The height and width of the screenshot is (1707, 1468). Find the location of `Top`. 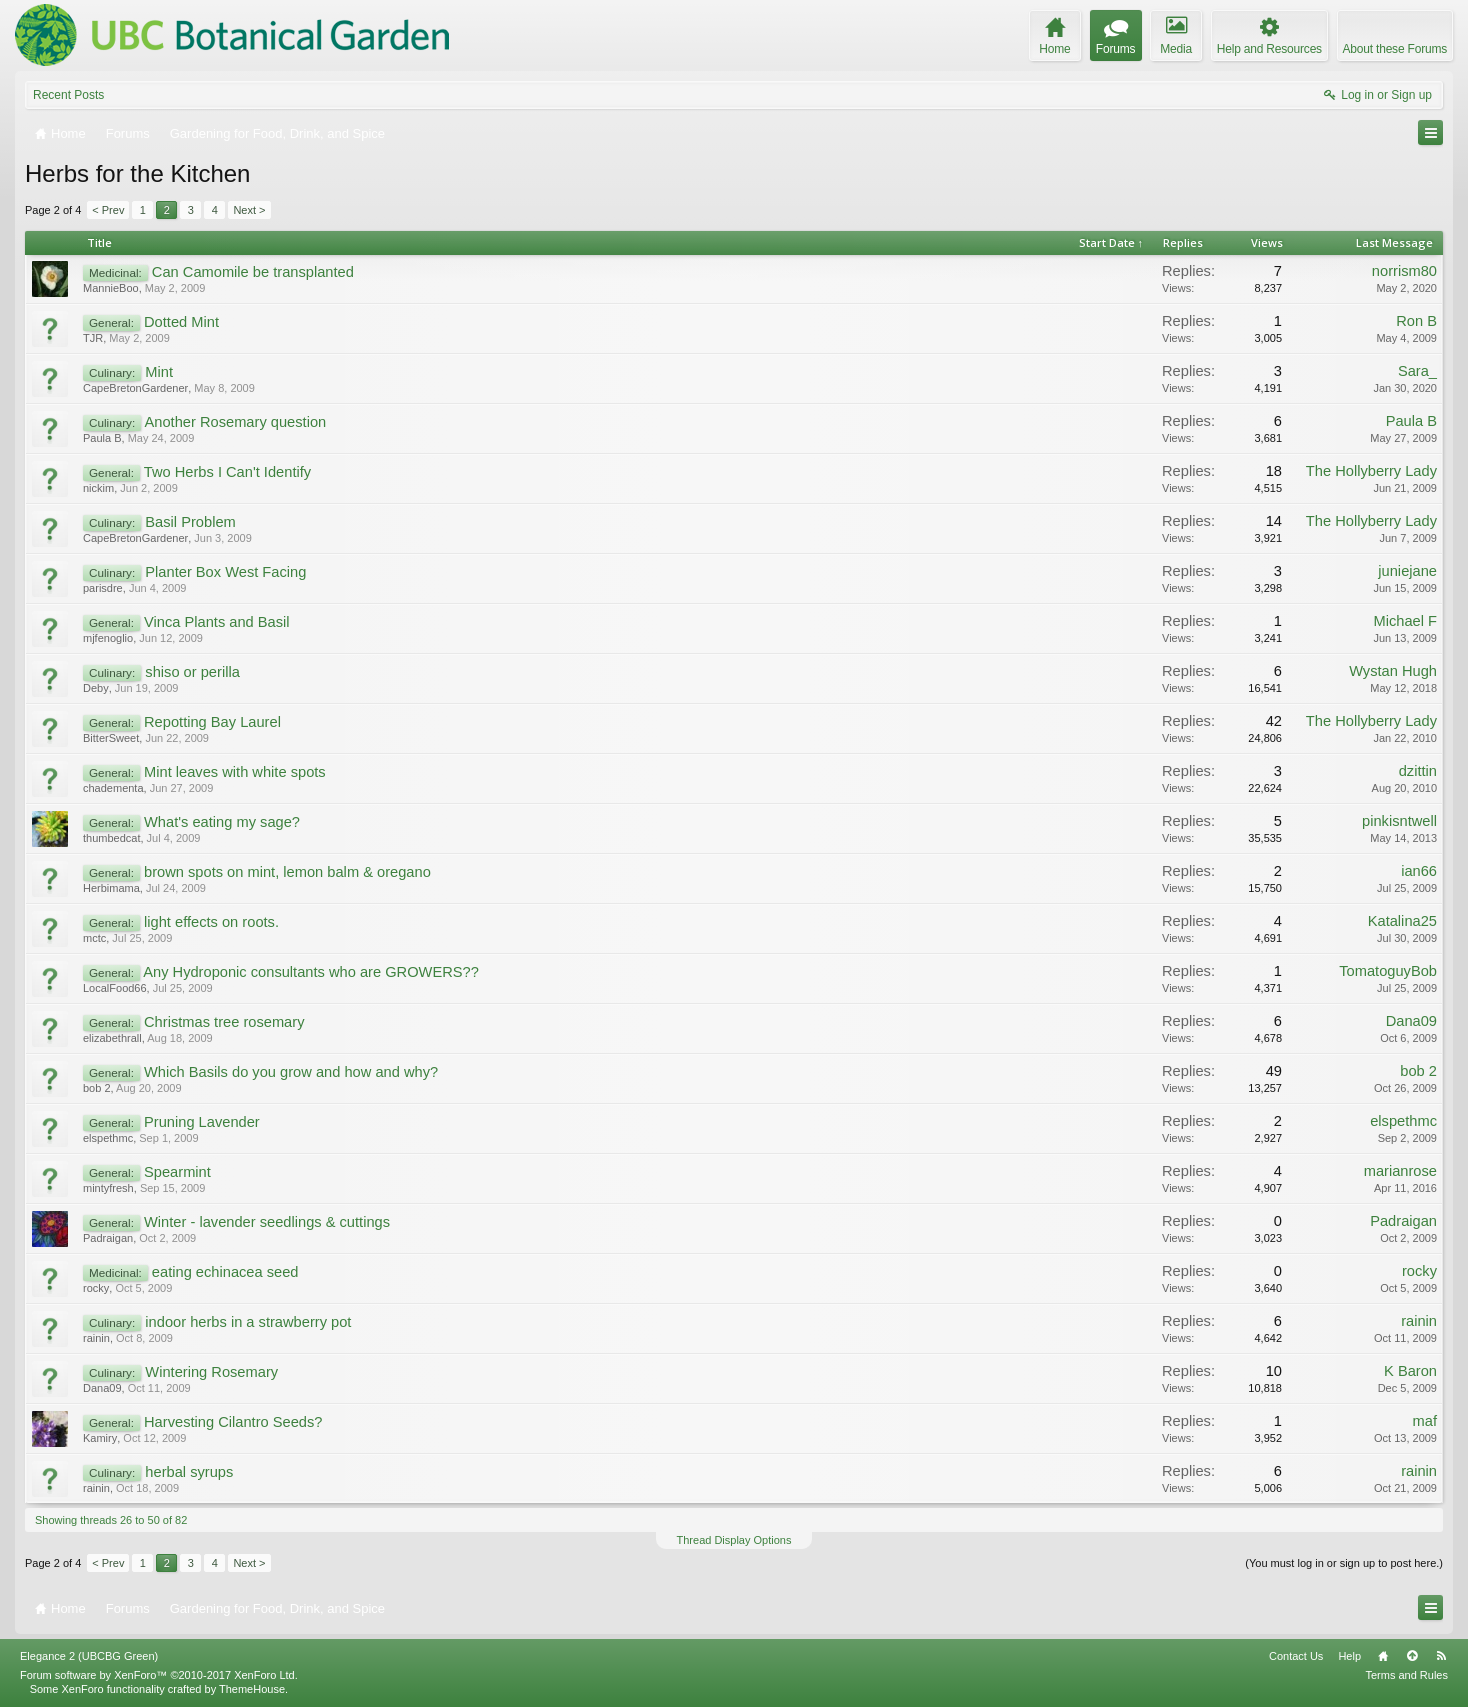

Top is located at coordinates (1412, 1656).